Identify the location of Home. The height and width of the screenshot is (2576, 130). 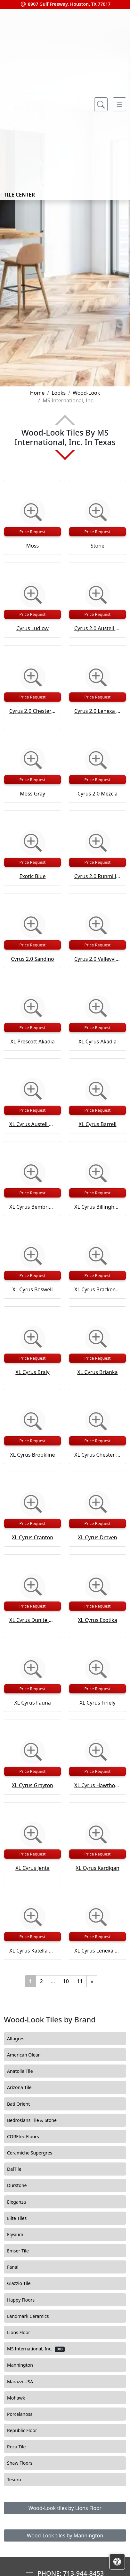
(37, 392).